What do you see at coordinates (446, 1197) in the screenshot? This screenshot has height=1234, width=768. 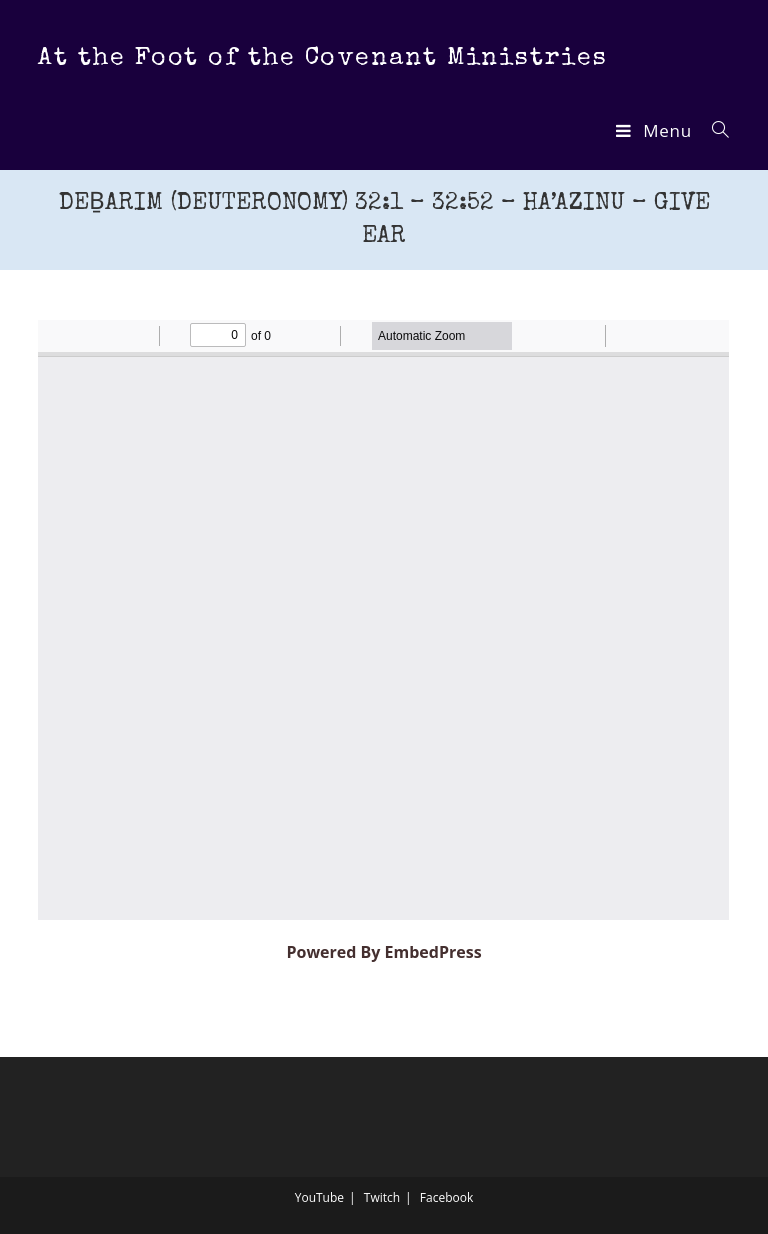 I see `Facebook` at bounding box center [446, 1197].